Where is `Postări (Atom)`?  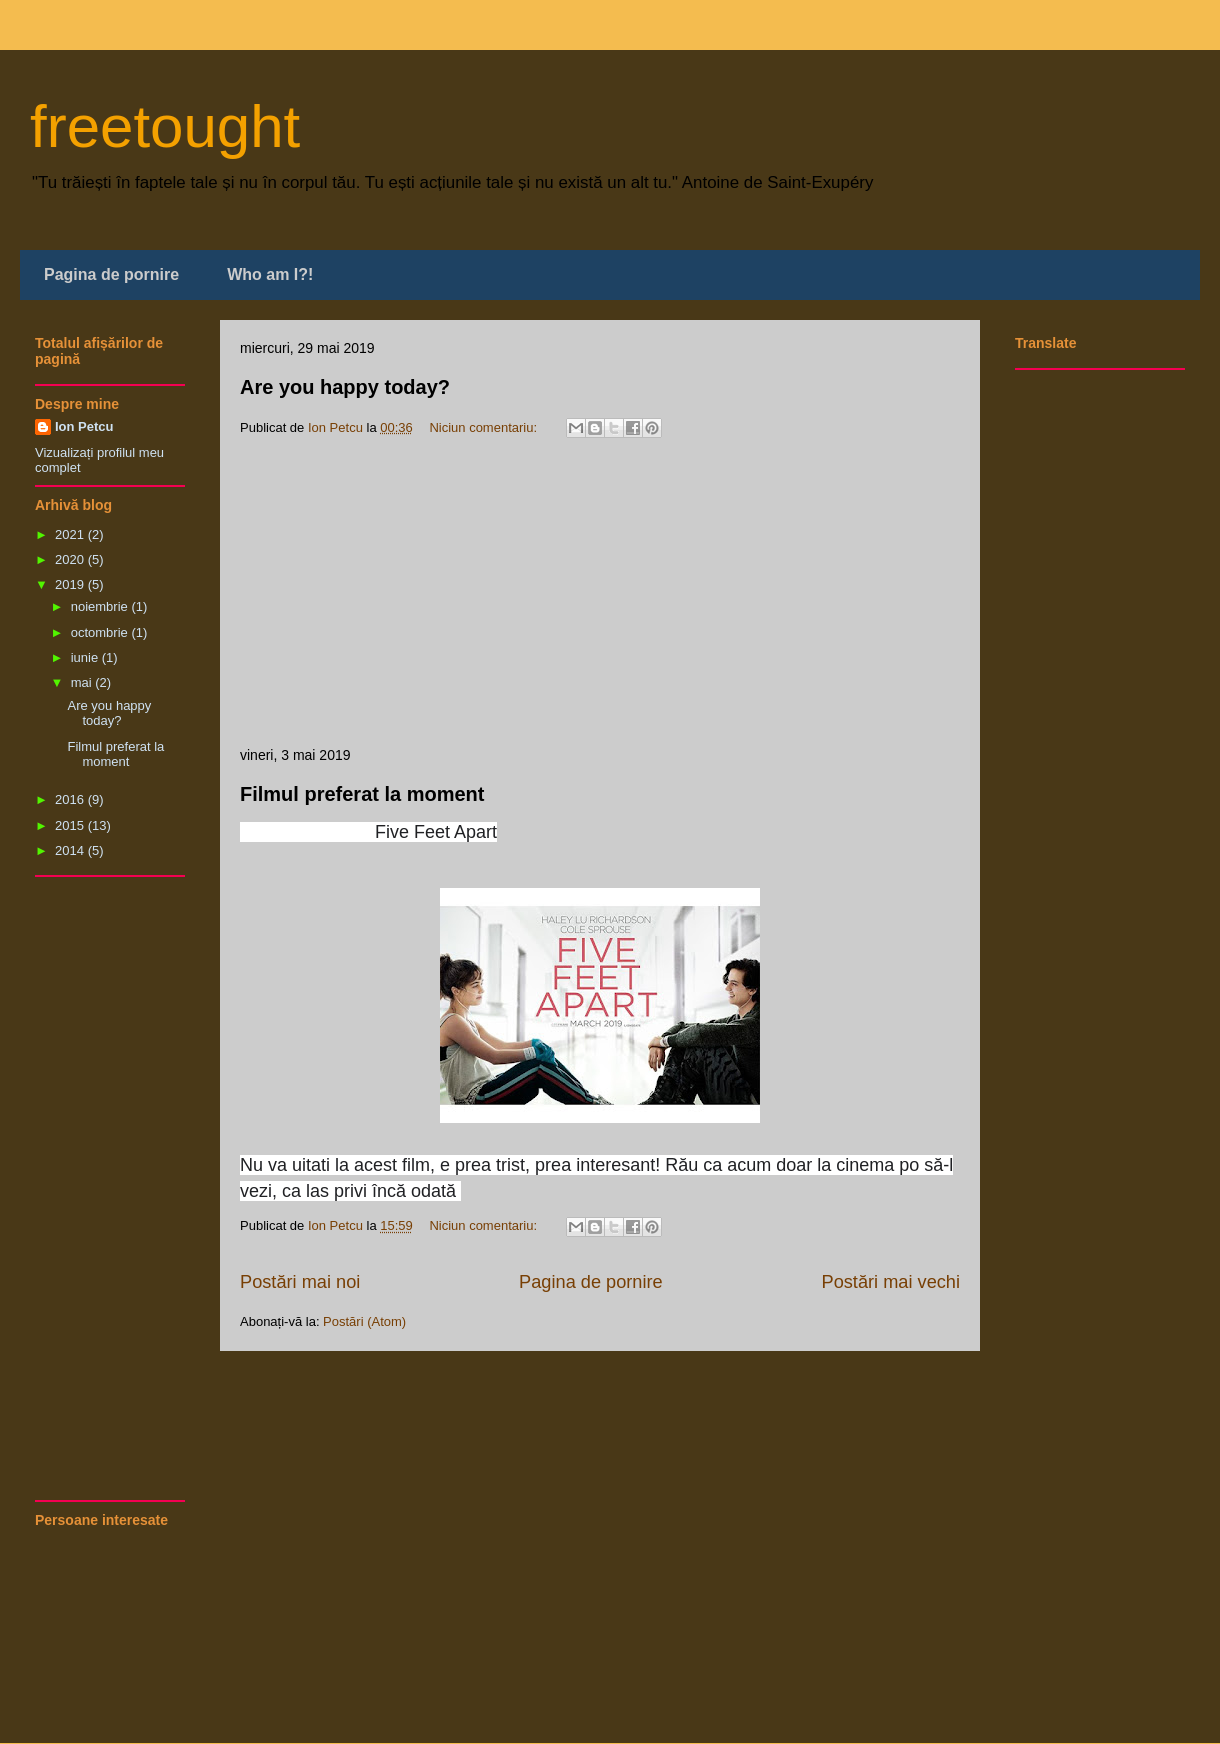 Postări (Atom) is located at coordinates (364, 1321).